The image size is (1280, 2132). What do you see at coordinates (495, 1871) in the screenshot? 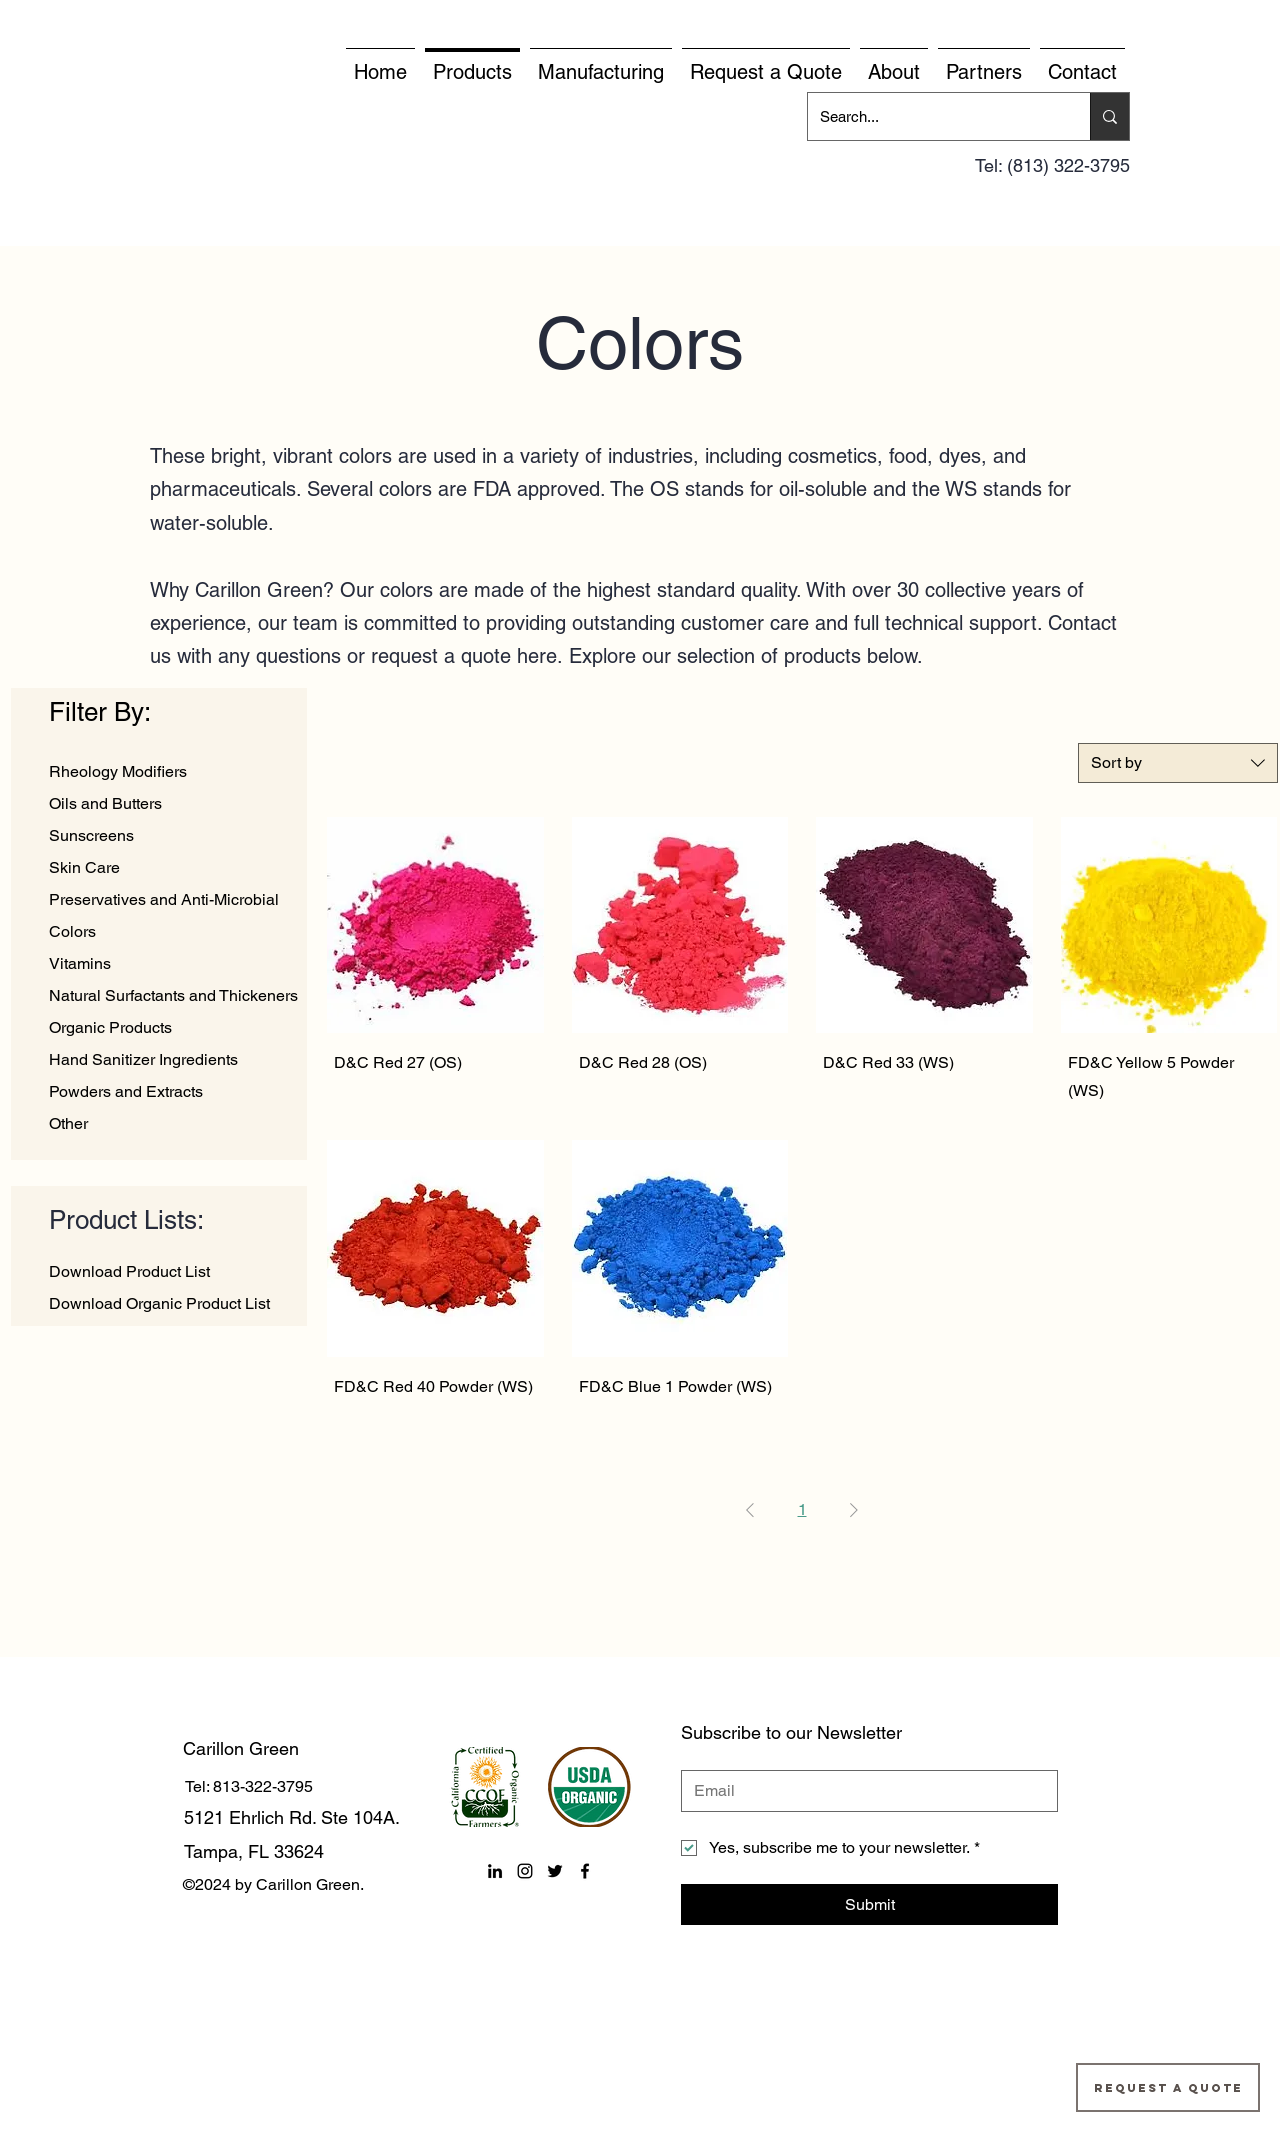
I see `[linkedin]` at bounding box center [495, 1871].